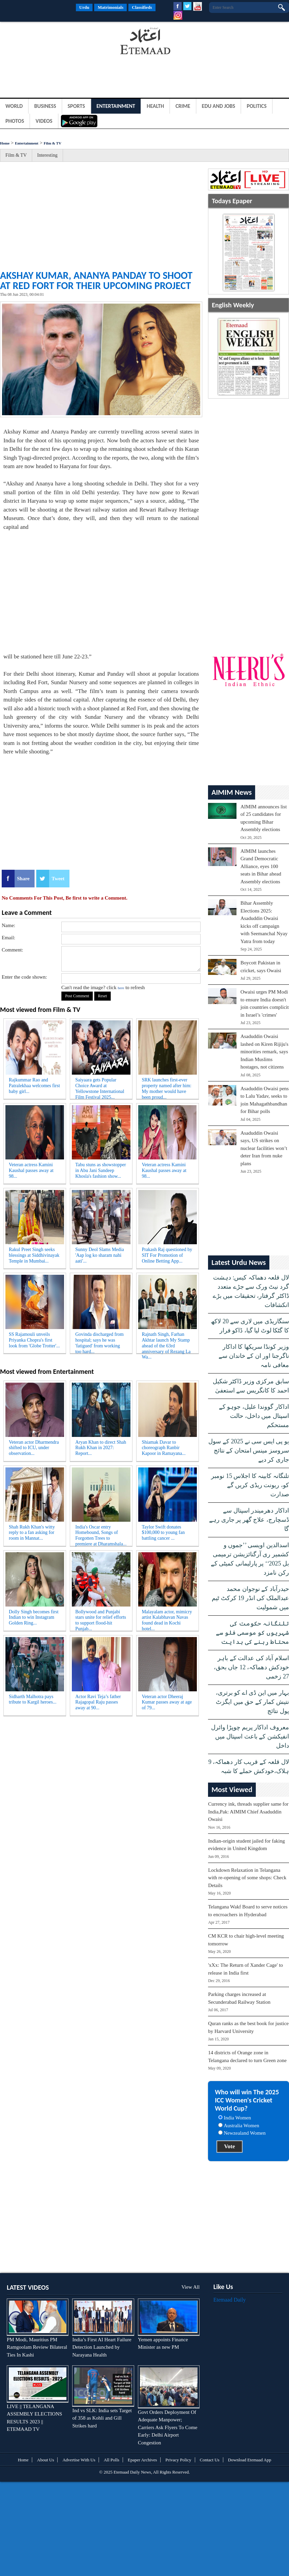  I want to click on Advertise With Us, so click(78, 2459).